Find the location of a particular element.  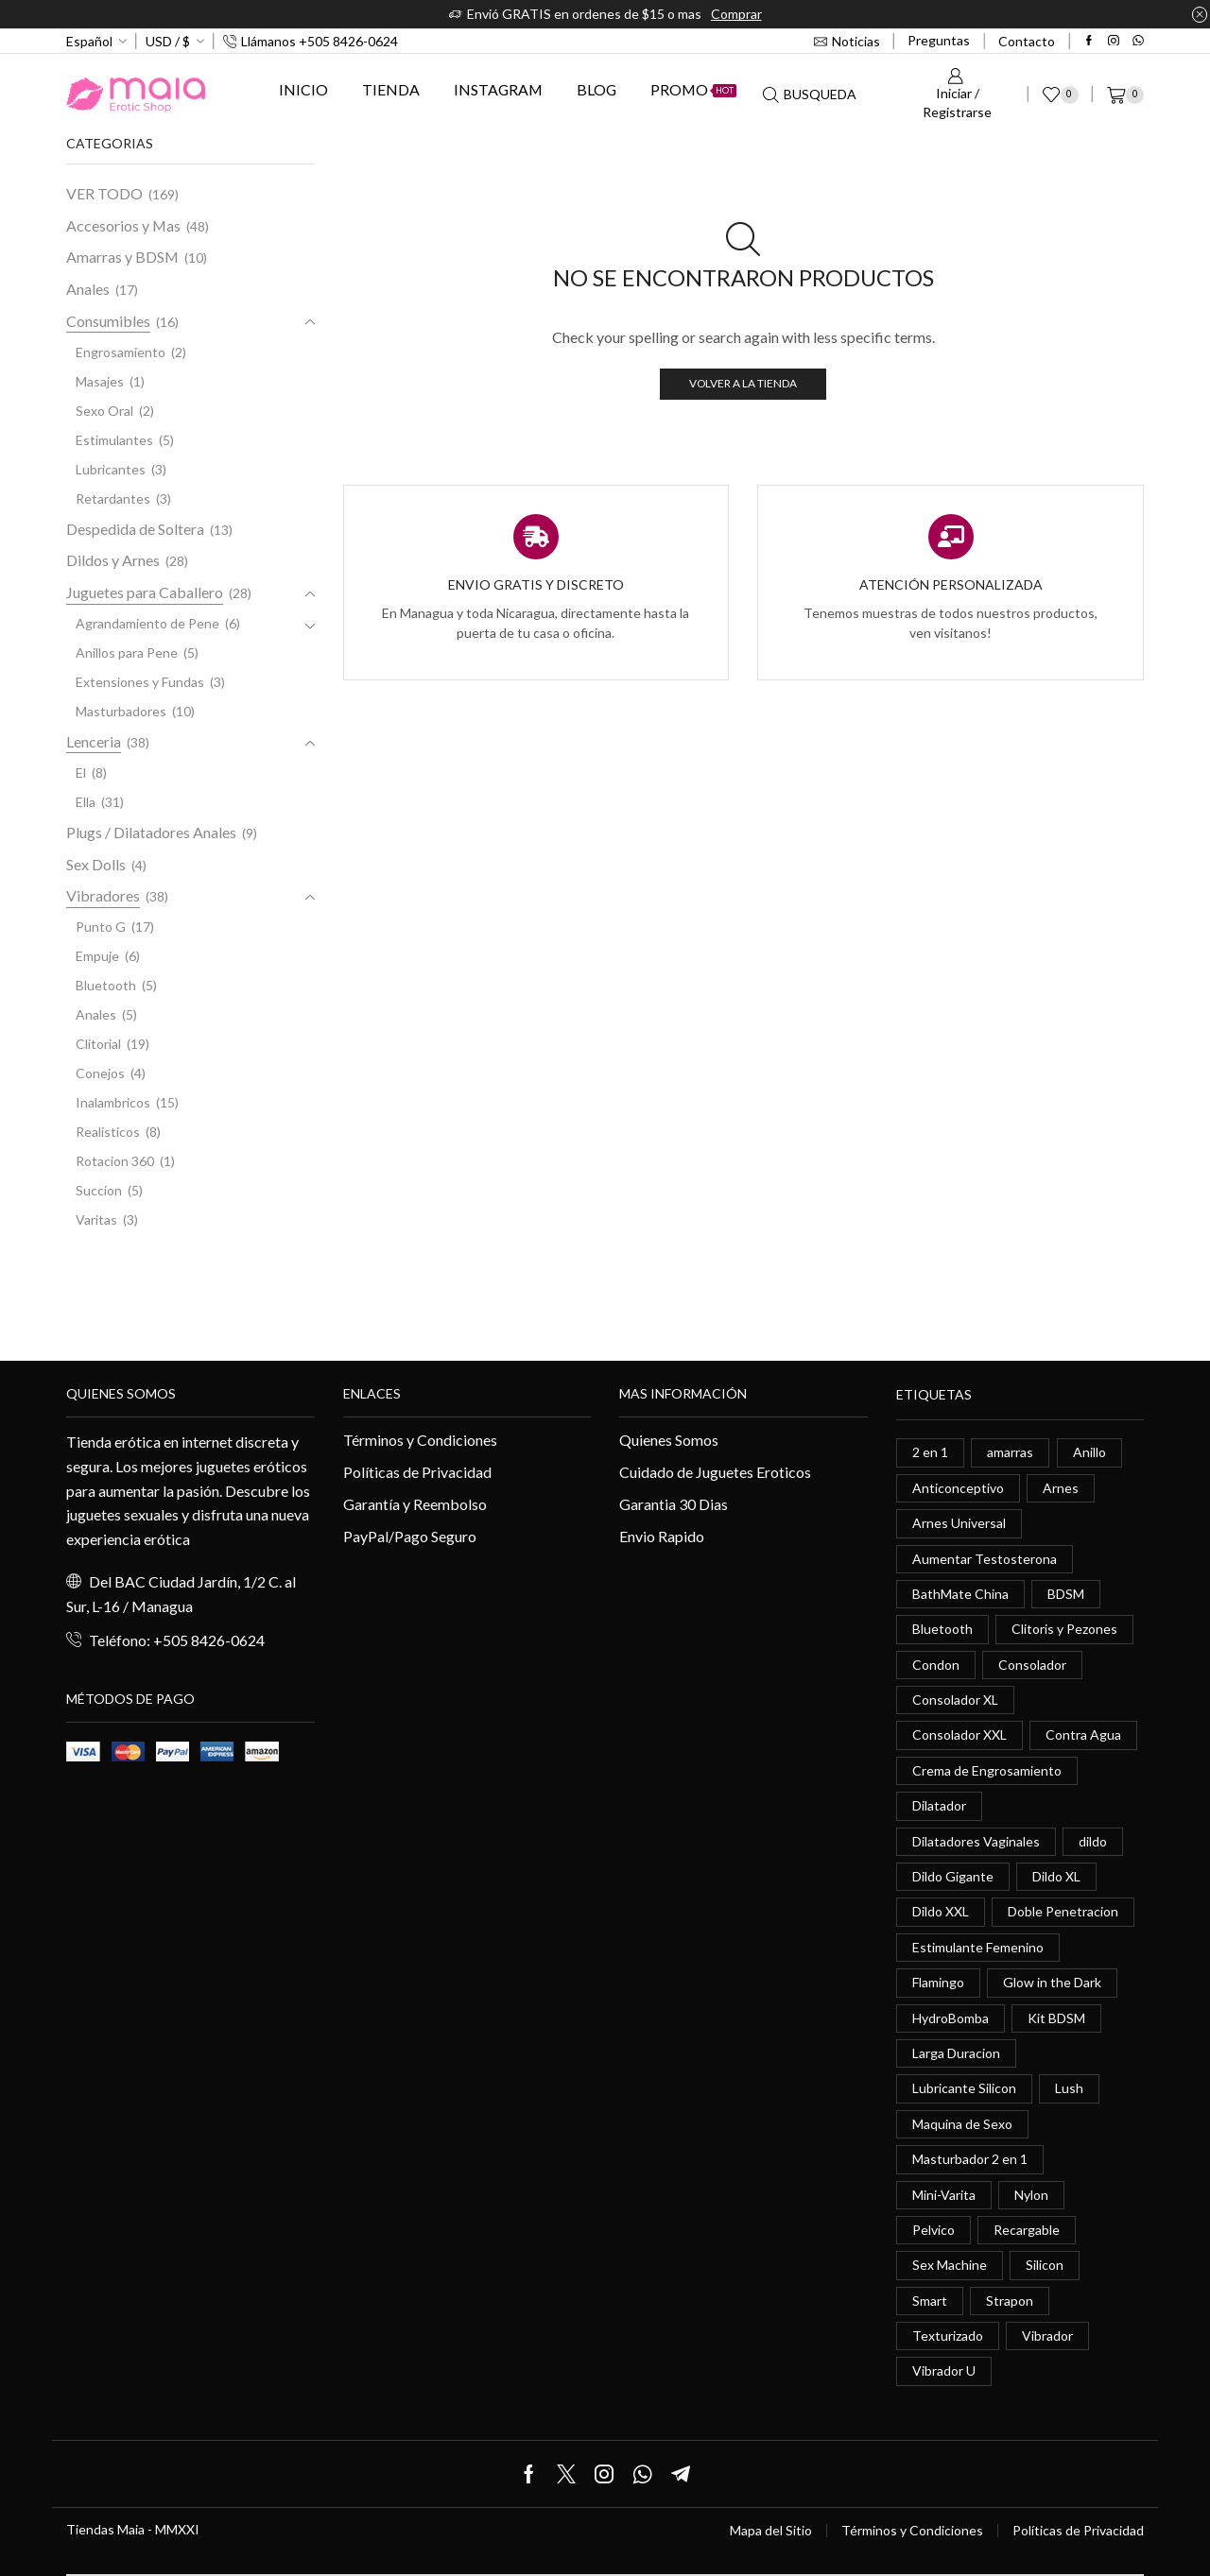

Anillo [Anillo (1 elemento)] is located at coordinates (1089, 1452).